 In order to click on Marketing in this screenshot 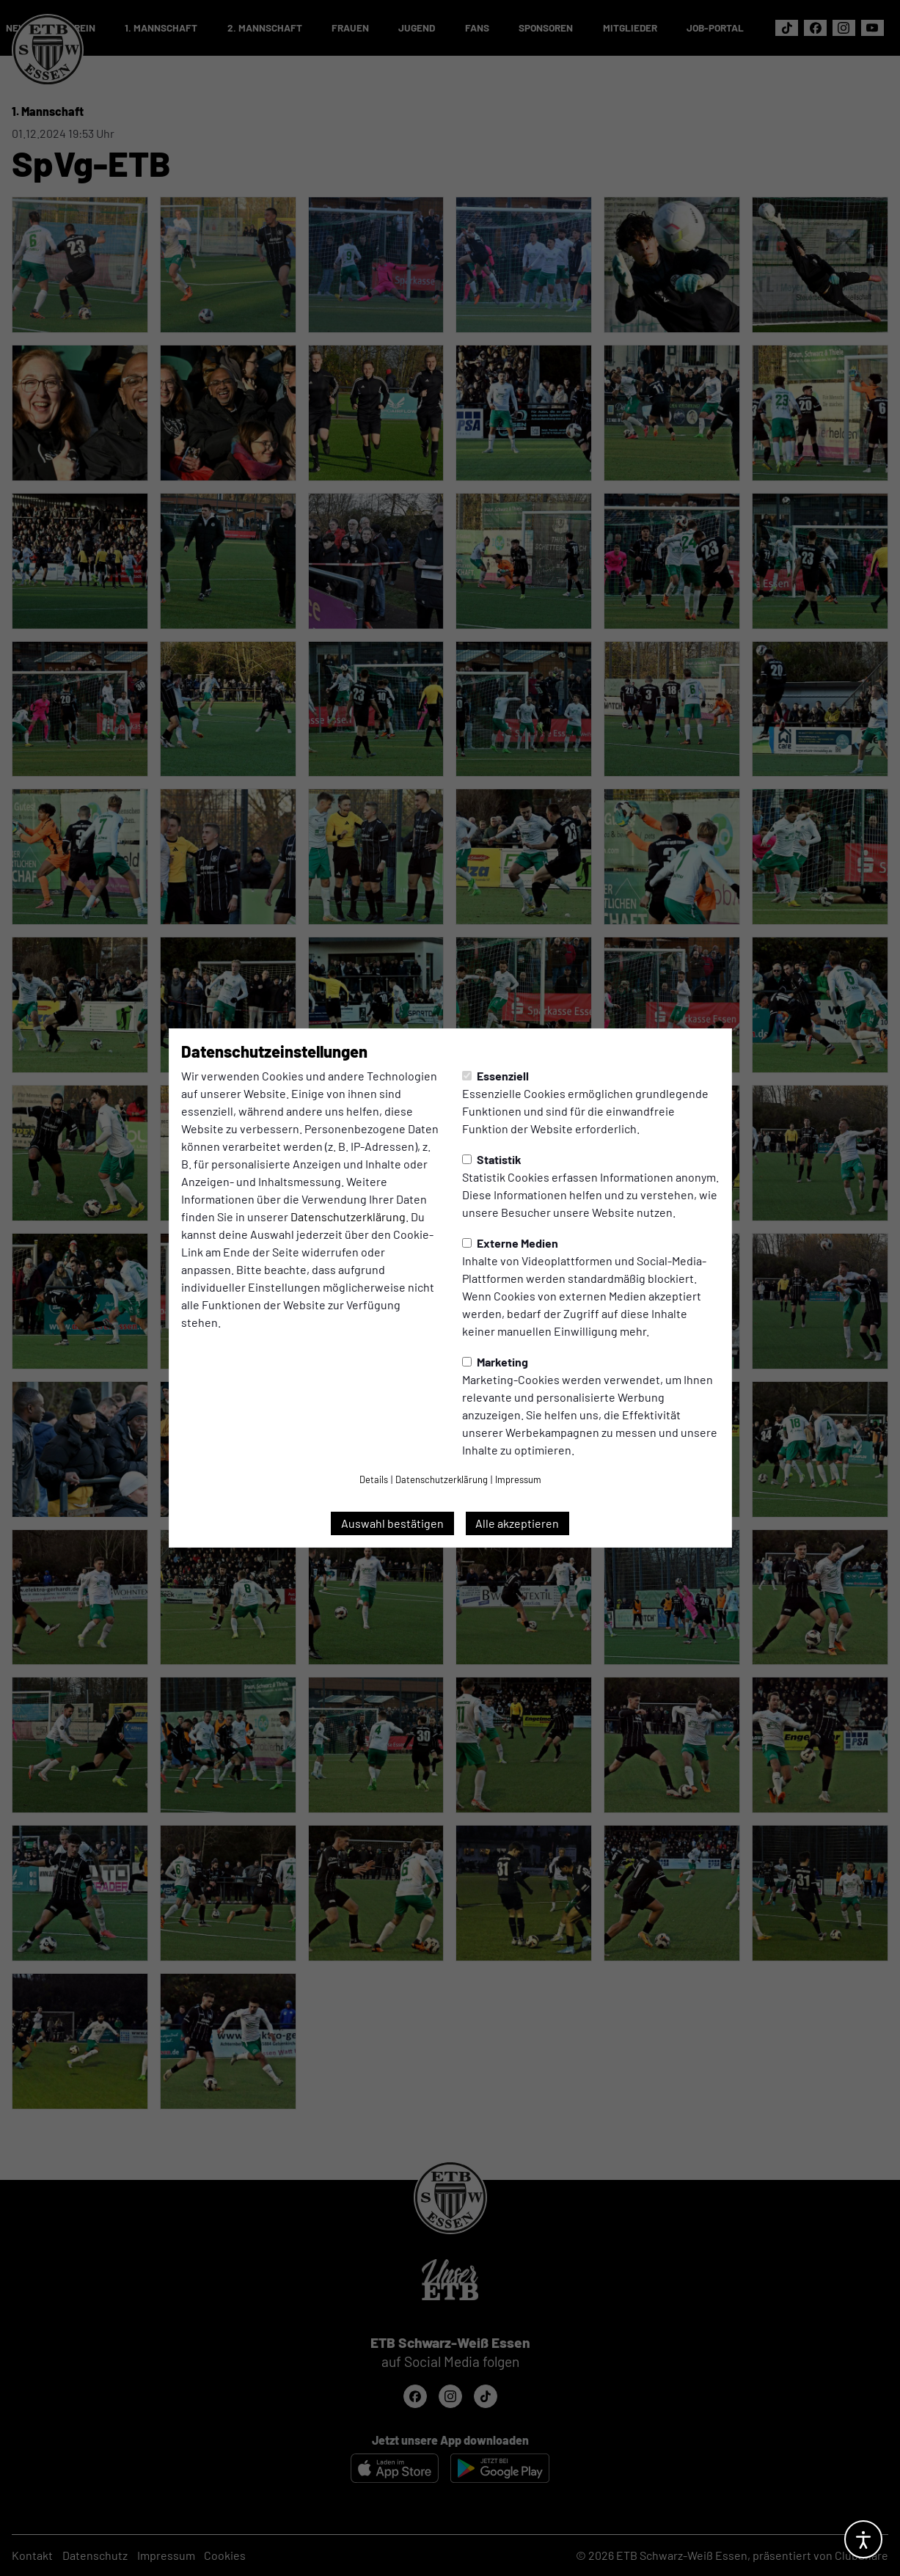, I will do `click(495, 1362)`.